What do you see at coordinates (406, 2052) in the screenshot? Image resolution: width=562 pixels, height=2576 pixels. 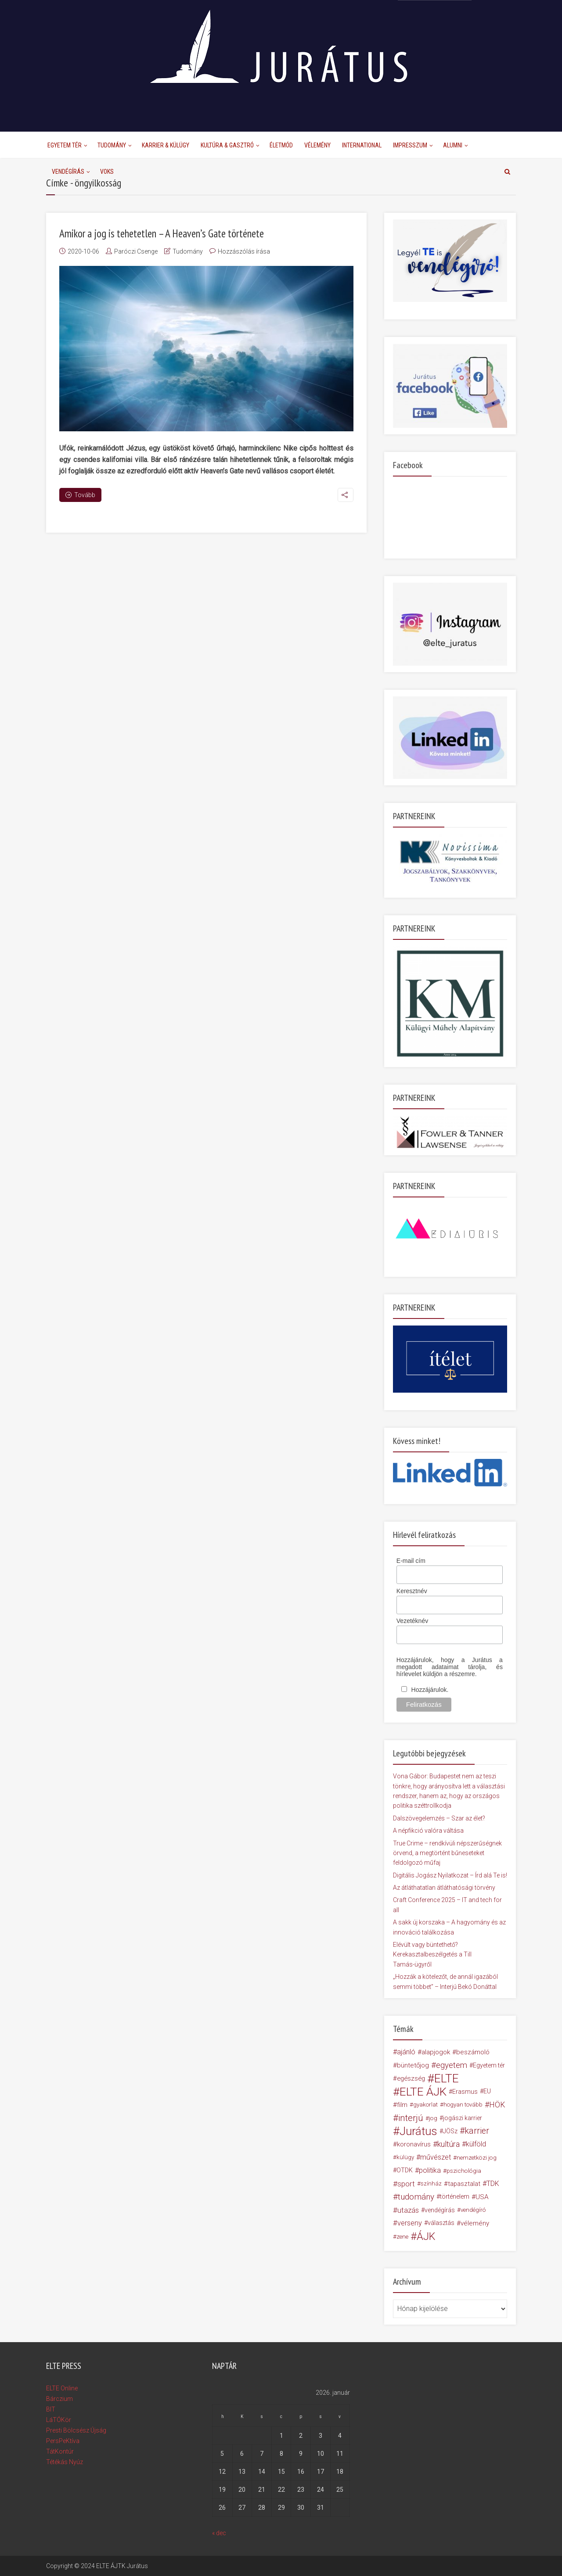 I see `ajánló [ajánló (27 elem)]` at bounding box center [406, 2052].